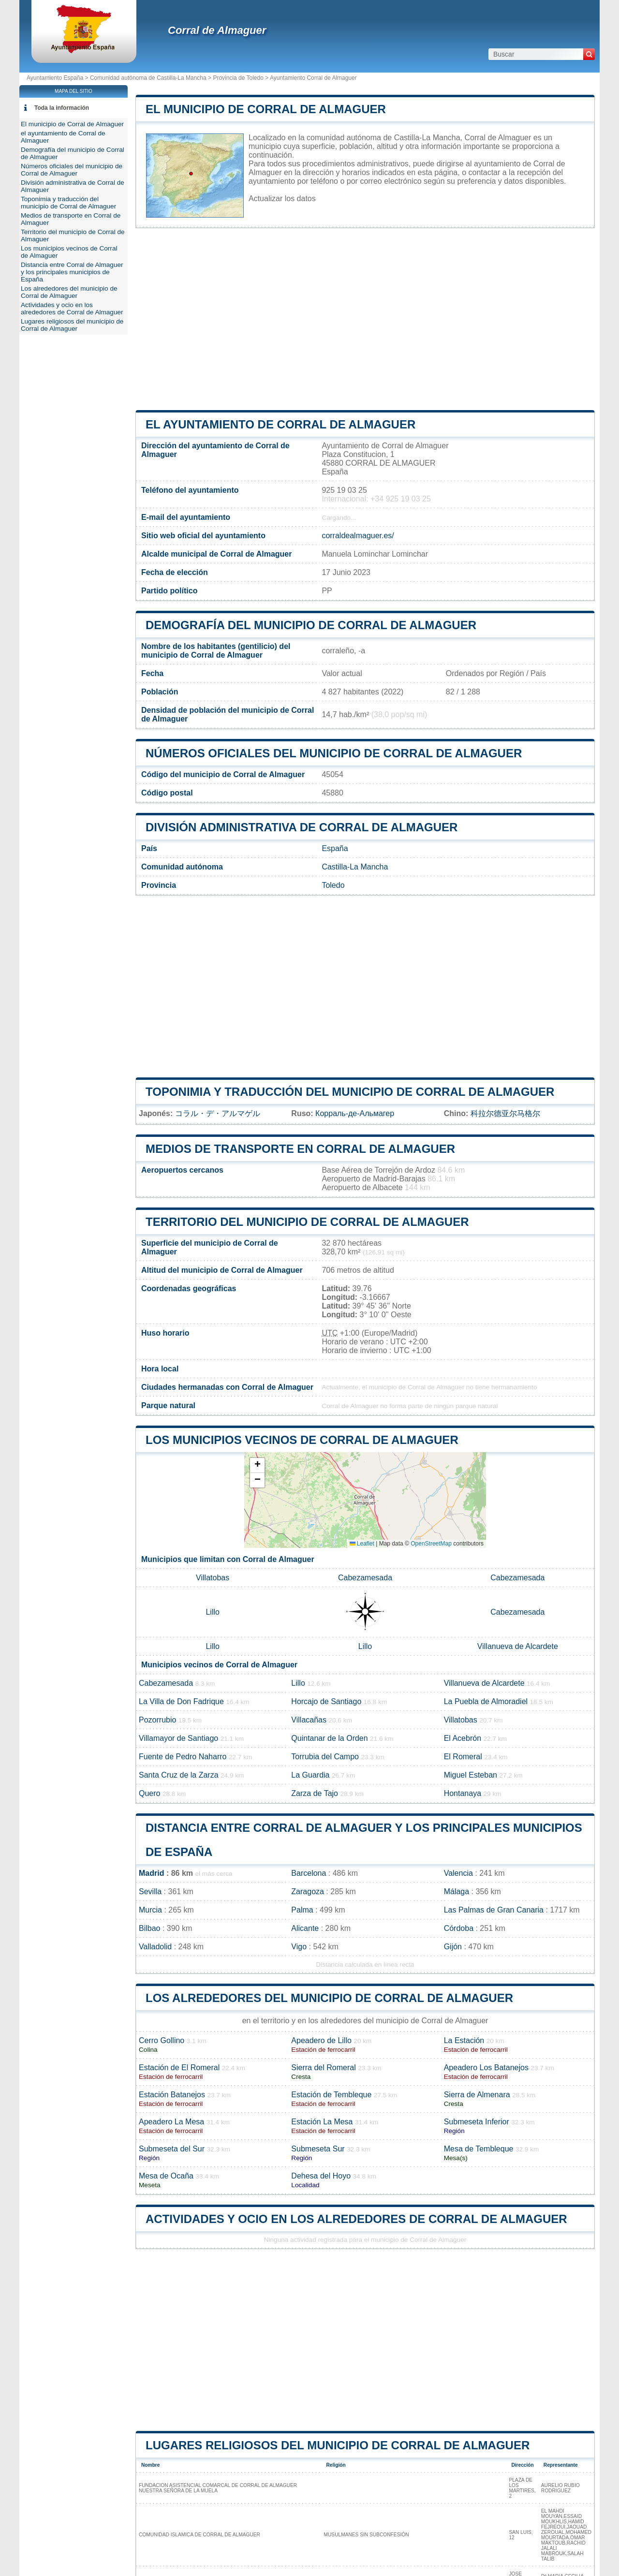  What do you see at coordinates (356, 2218) in the screenshot?
I see `Actividades y ocio en los alrededores de Corral de Almaguer` at bounding box center [356, 2218].